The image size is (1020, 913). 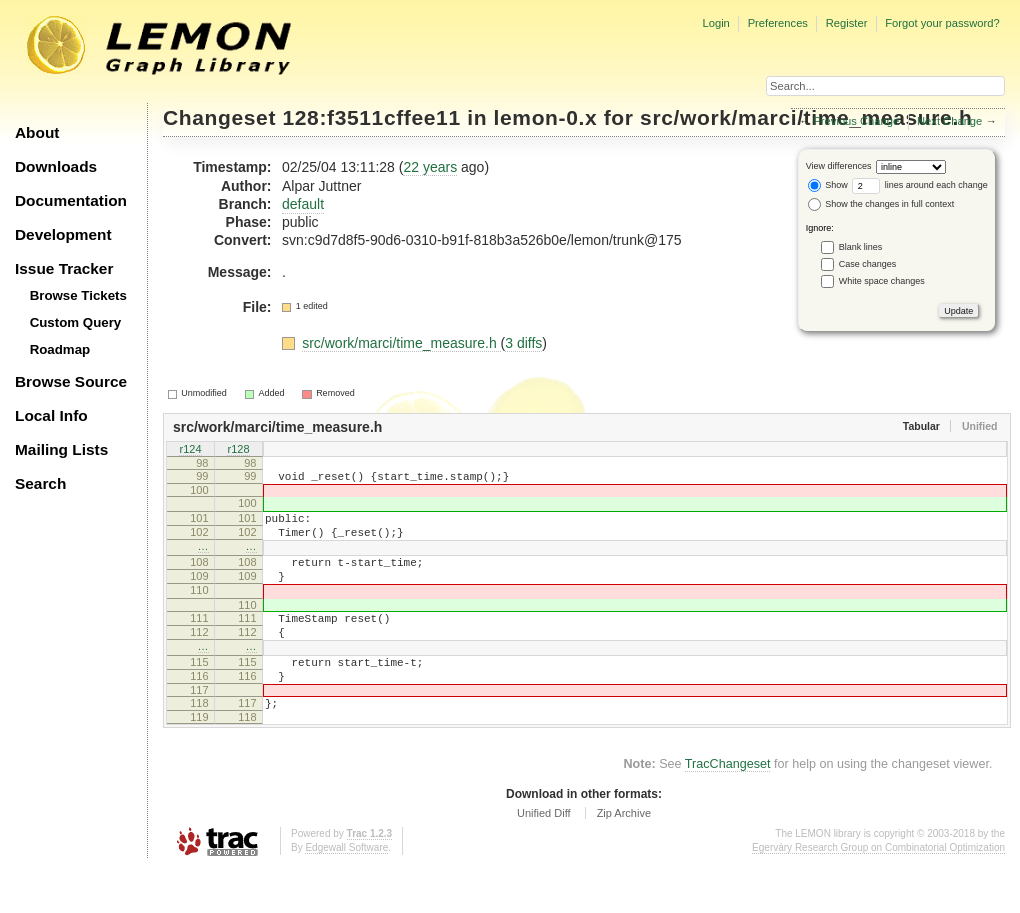 I want to click on Roadmap, so click(x=60, y=349).